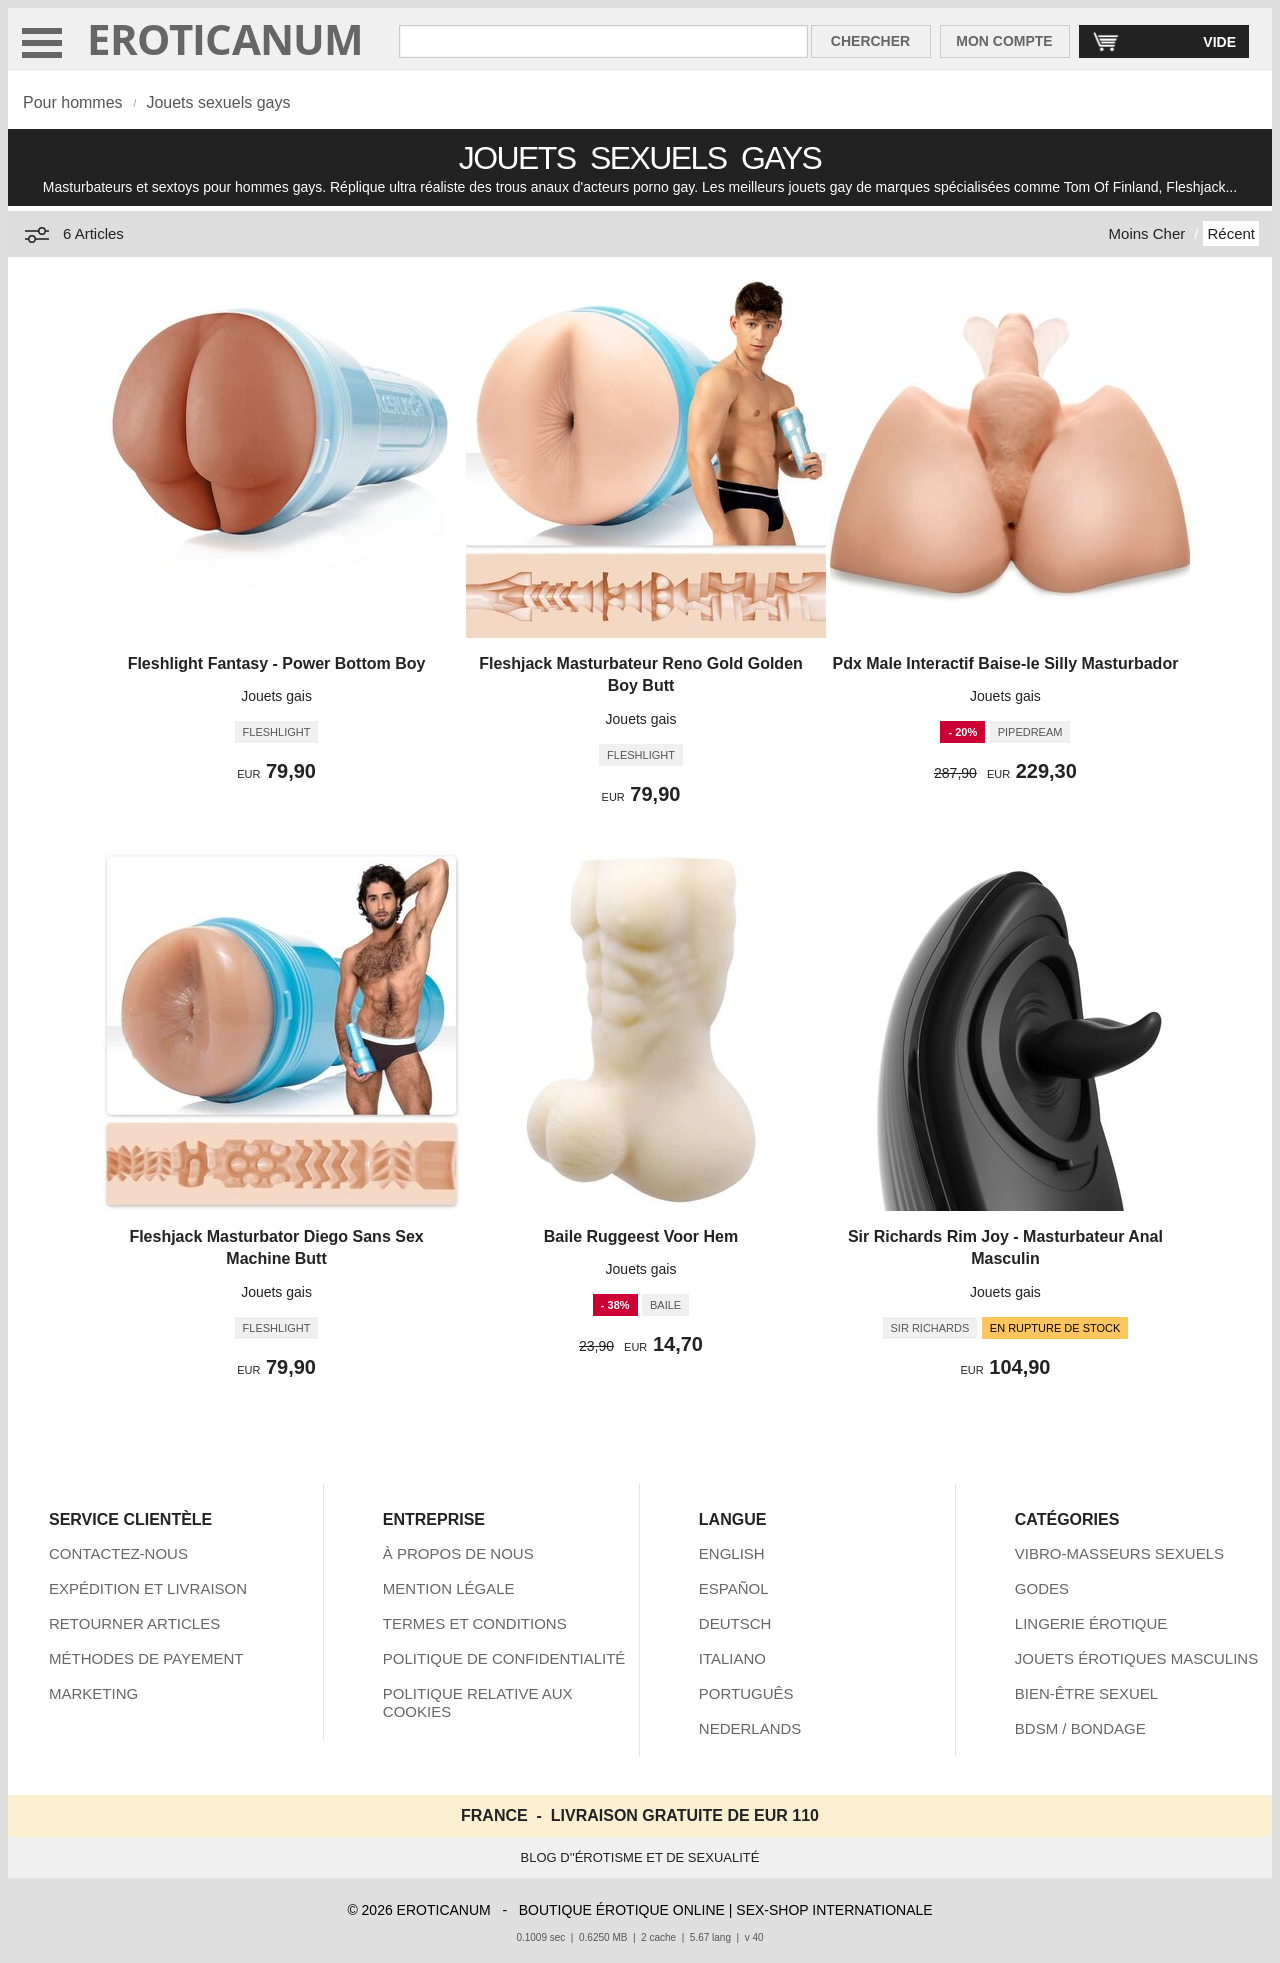 The height and width of the screenshot is (1963, 1280). What do you see at coordinates (750, 1728) in the screenshot?
I see `NEDERLANDS` at bounding box center [750, 1728].